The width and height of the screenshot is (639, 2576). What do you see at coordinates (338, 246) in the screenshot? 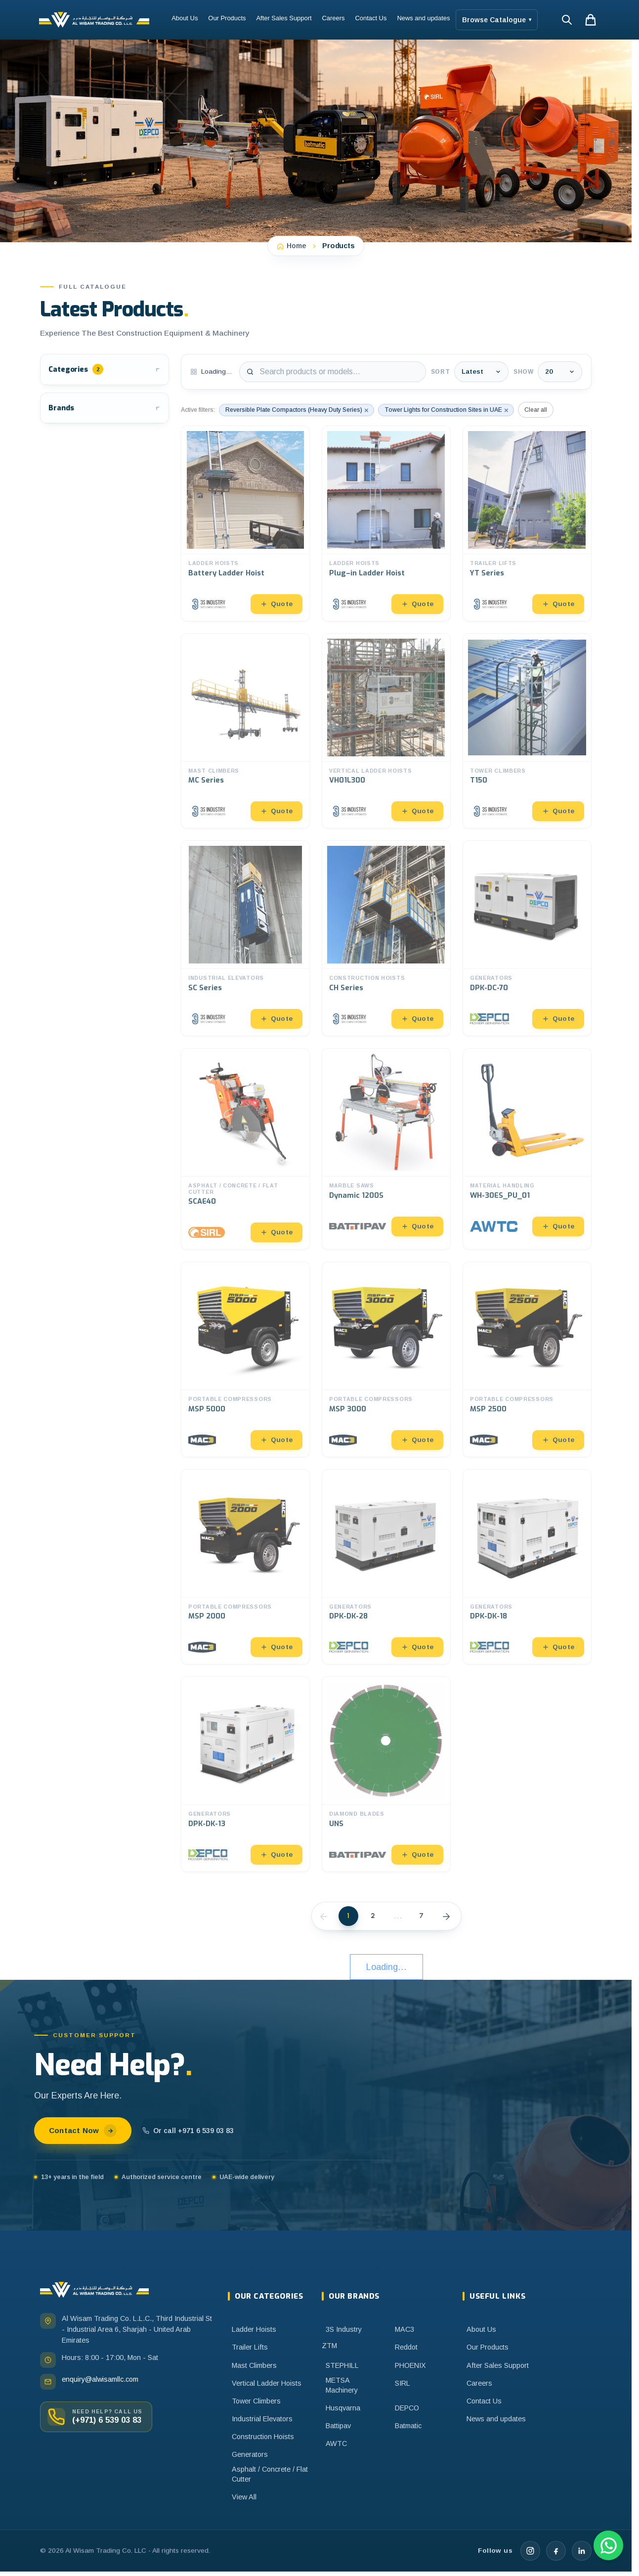
I see `Products` at bounding box center [338, 246].